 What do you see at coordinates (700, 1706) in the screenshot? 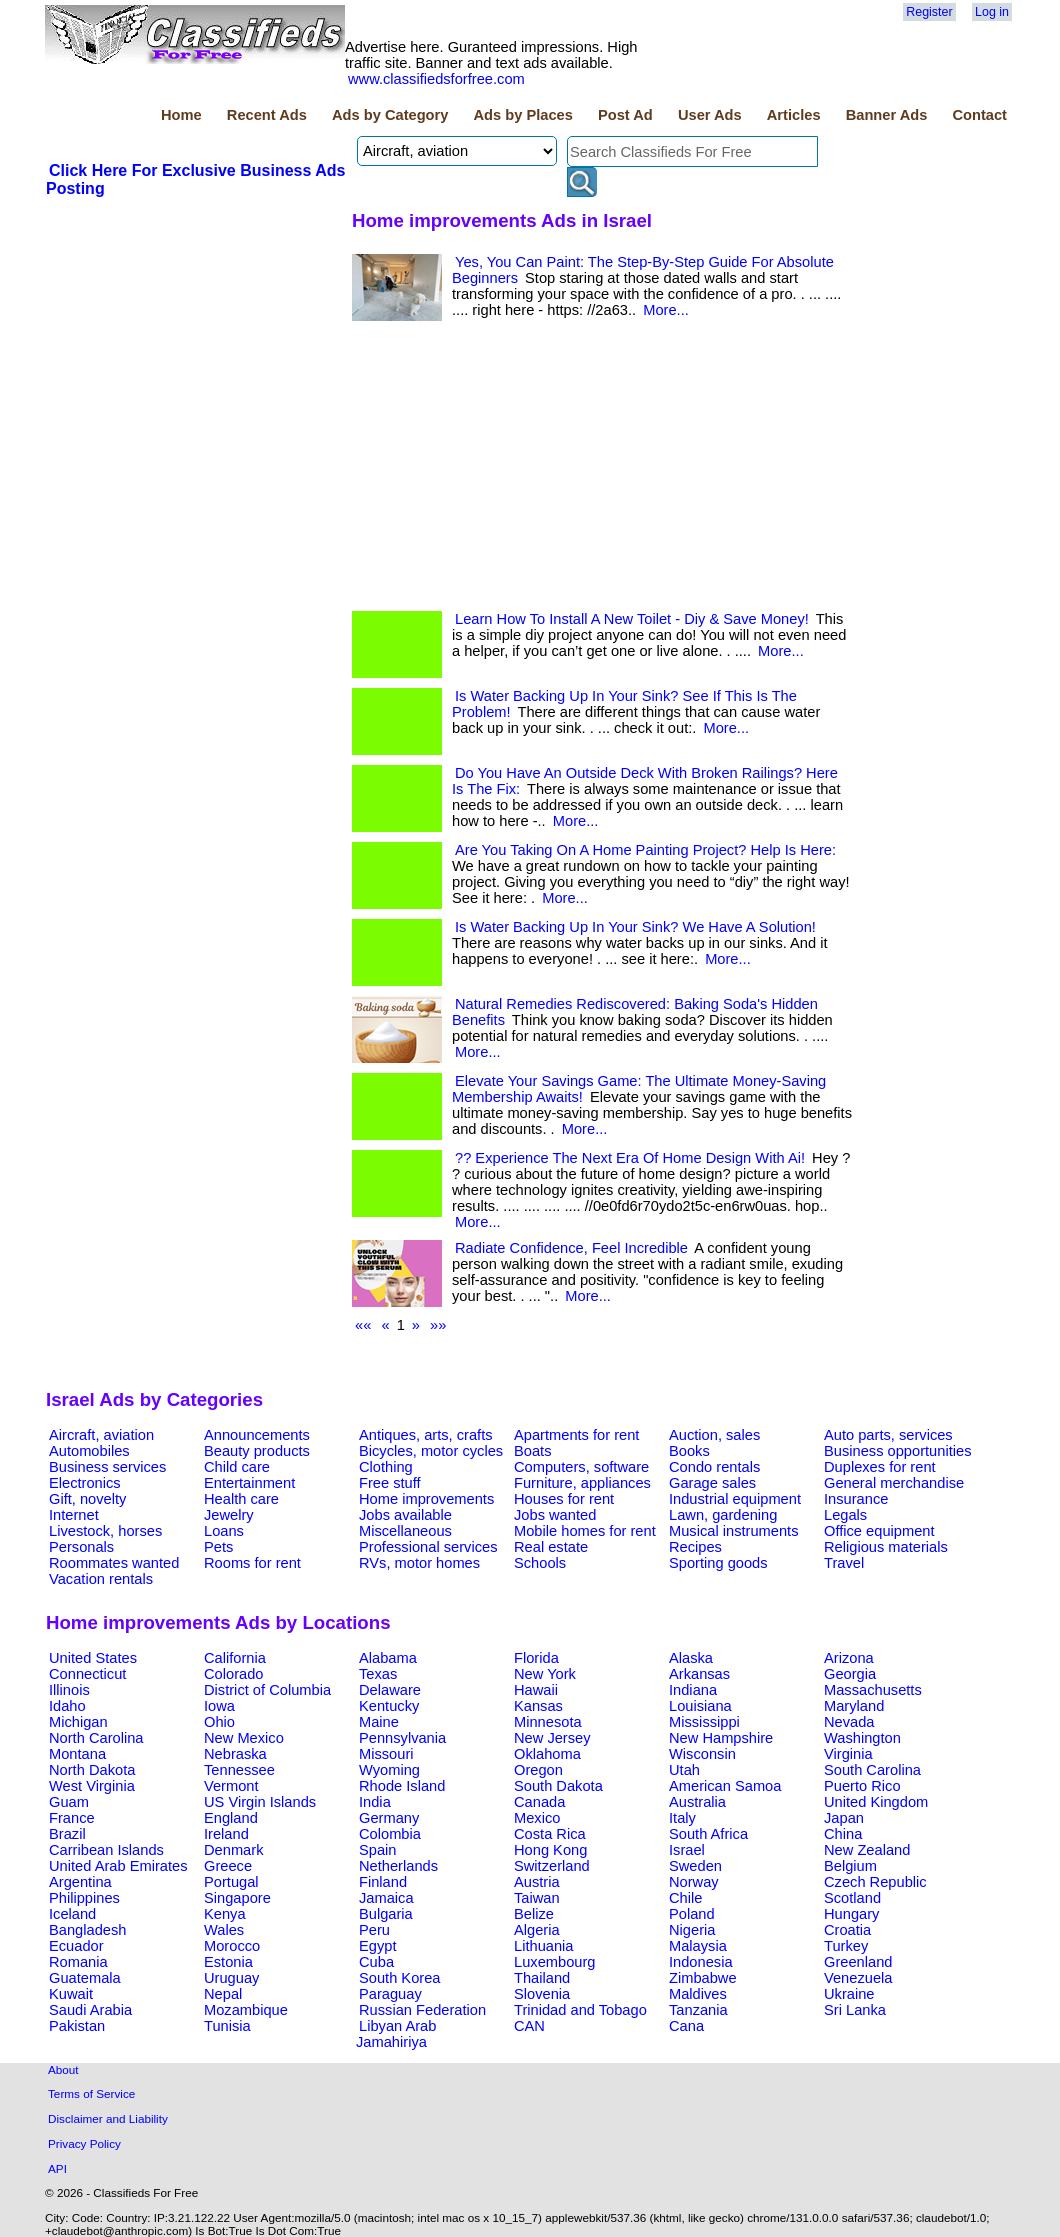
I see `Louisiana` at bounding box center [700, 1706].